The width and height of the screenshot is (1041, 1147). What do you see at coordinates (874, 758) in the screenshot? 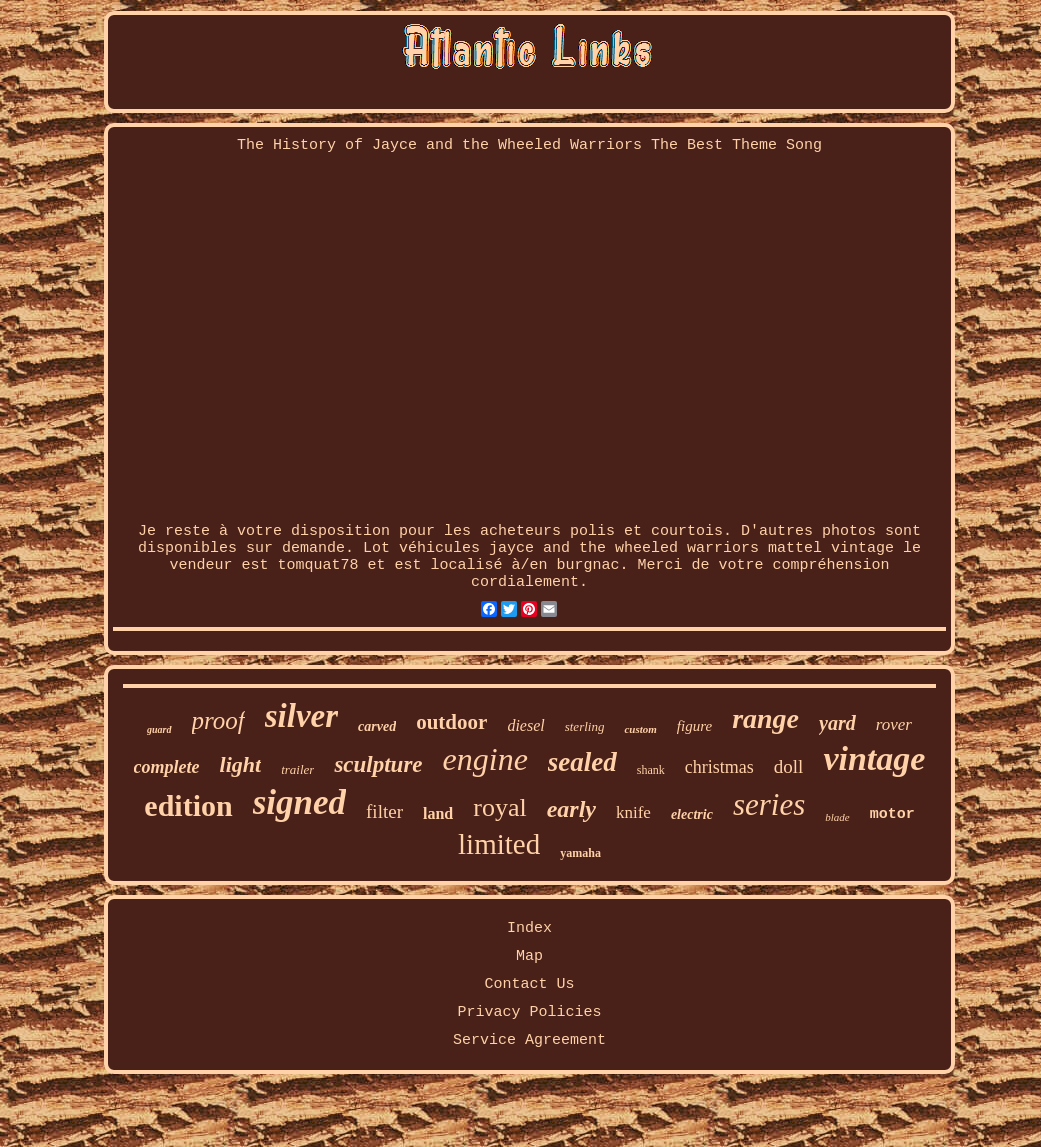
I see `vintage` at bounding box center [874, 758].